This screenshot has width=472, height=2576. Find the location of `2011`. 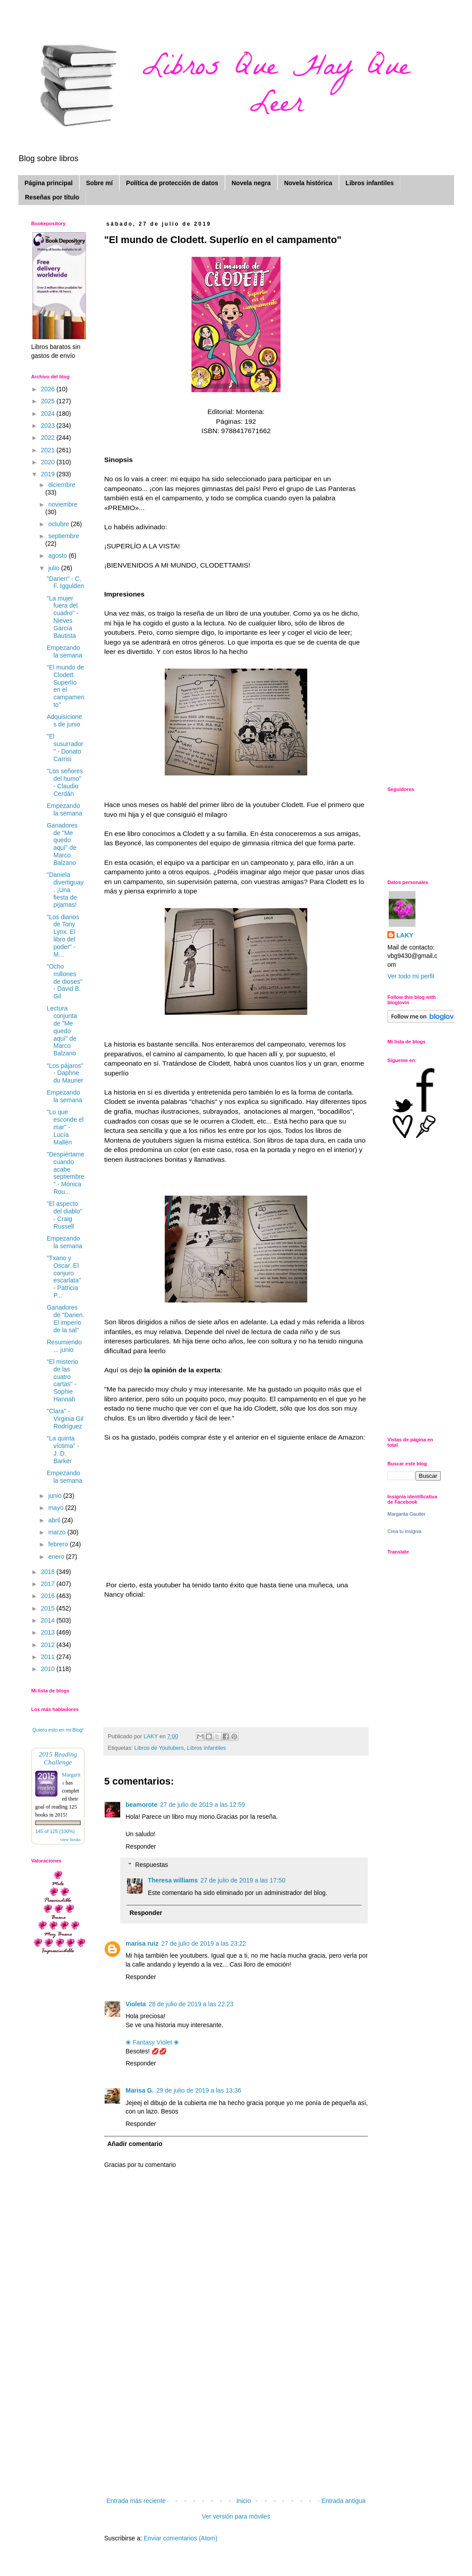

2011 is located at coordinates (49, 1656).